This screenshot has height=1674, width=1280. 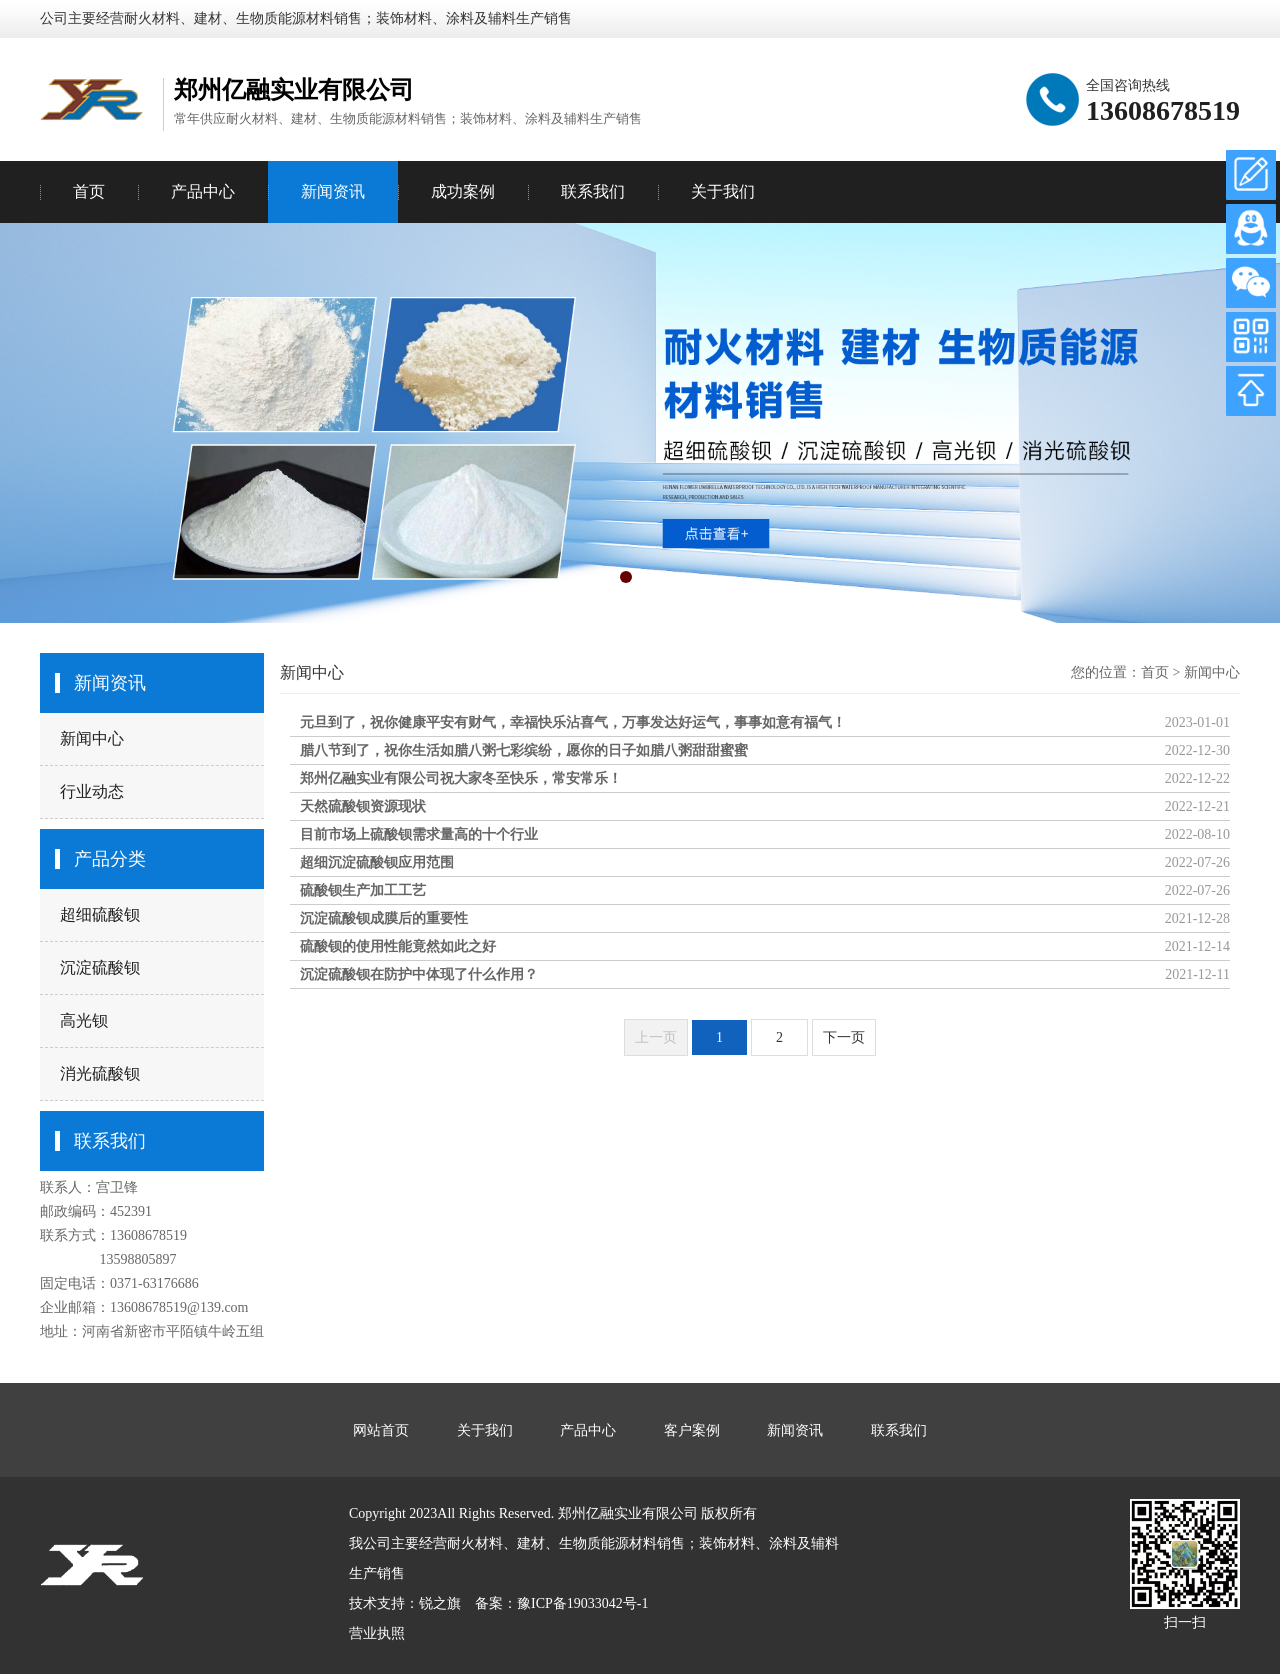 What do you see at coordinates (692, 1430) in the screenshot?
I see `客户案例` at bounding box center [692, 1430].